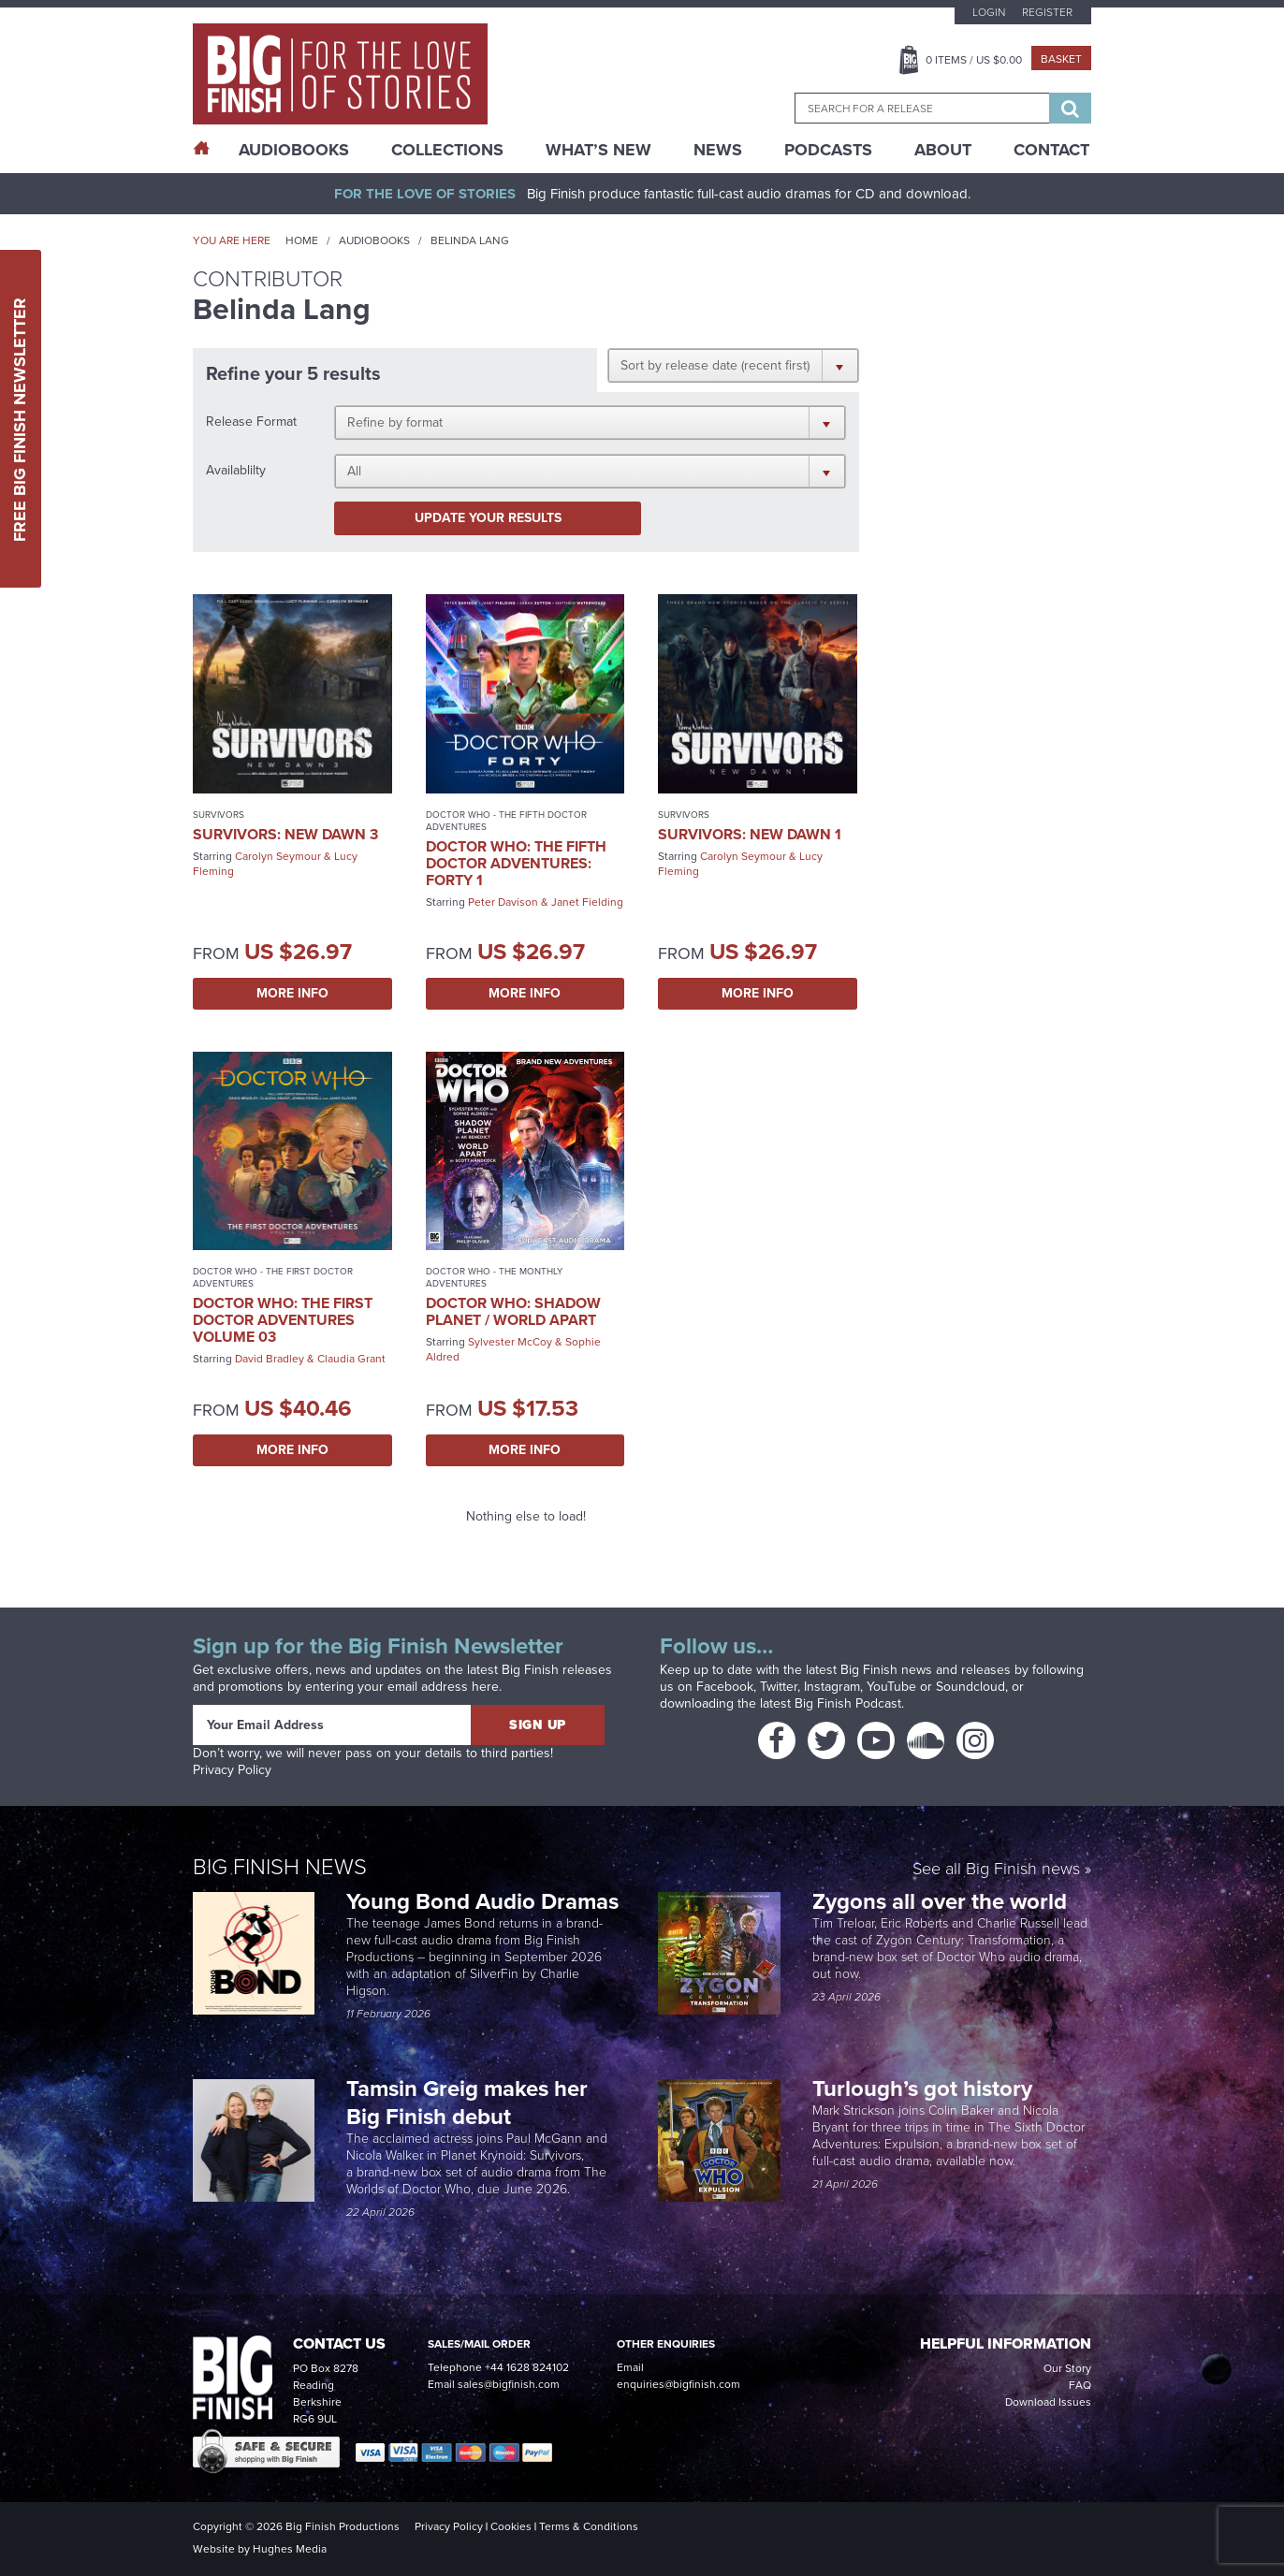 The height and width of the screenshot is (2576, 1284). Describe the element at coordinates (942, 149) in the screenshot. I see `About` at that location.